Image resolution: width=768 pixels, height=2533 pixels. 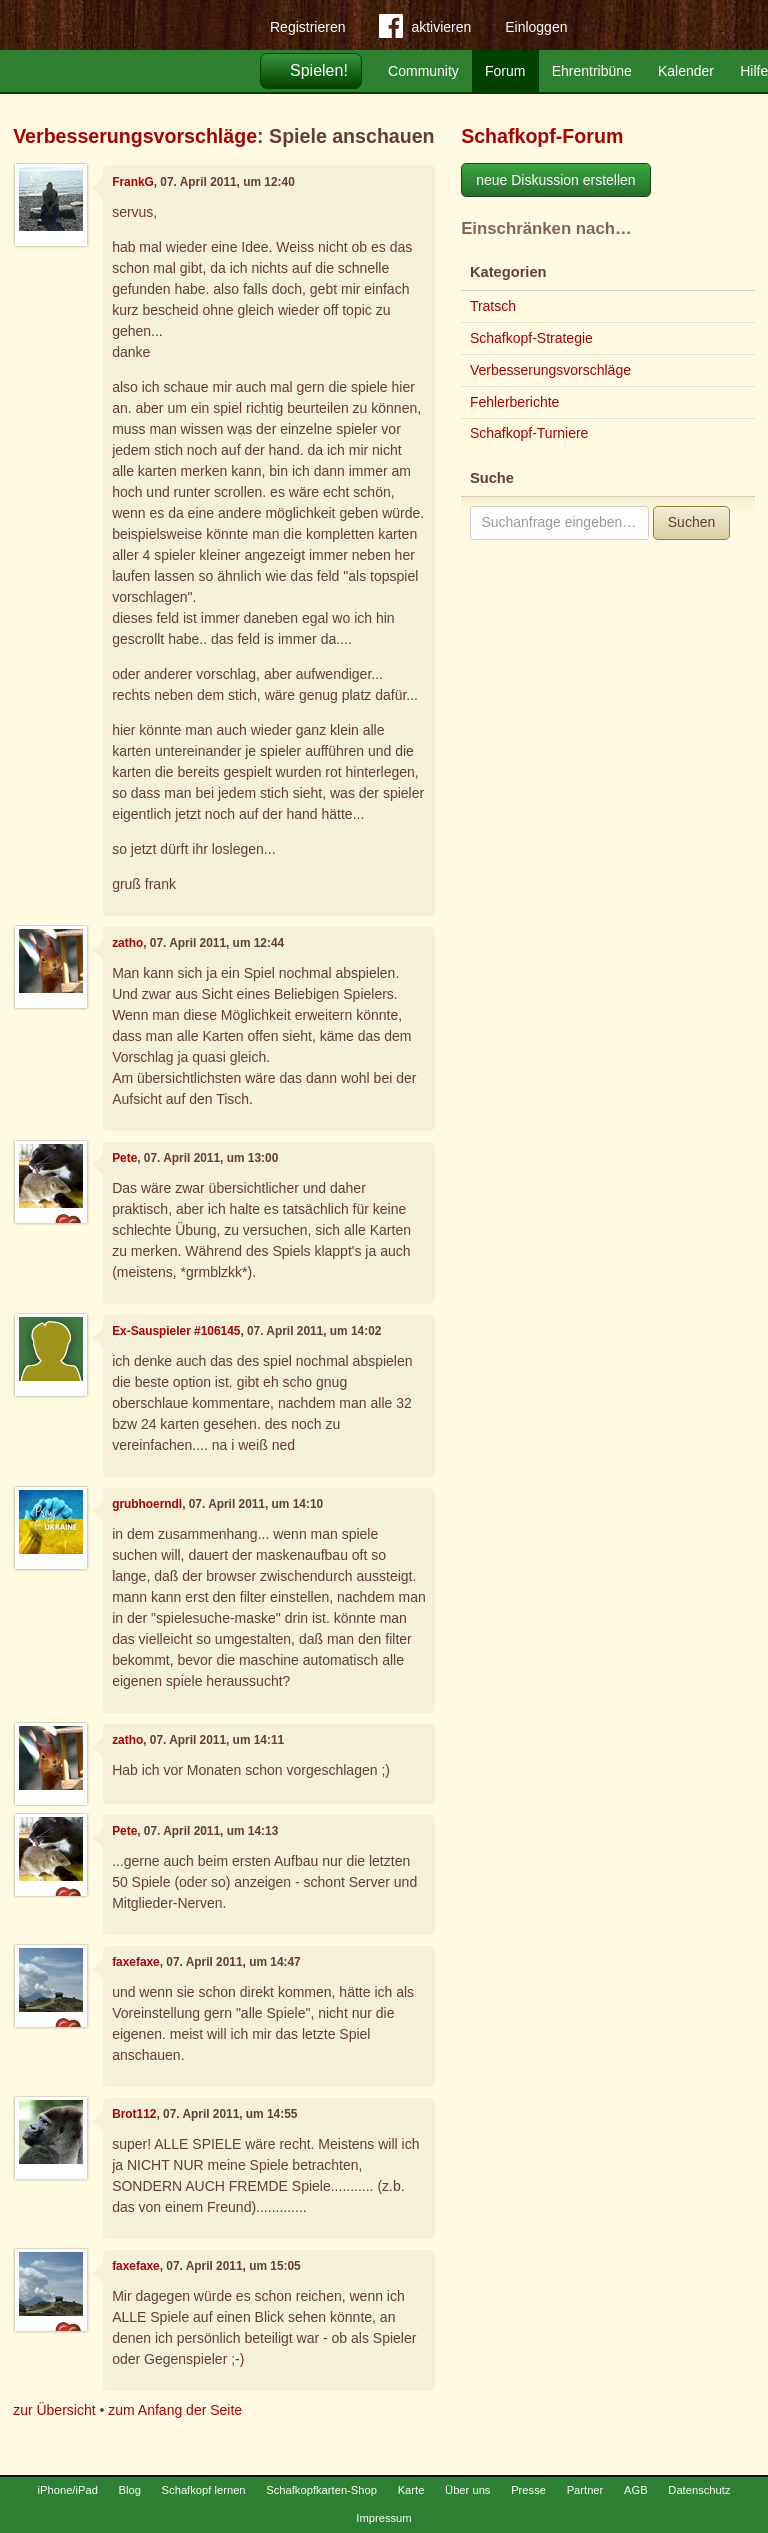 What do you see at coordinates (134, 2114) in the screenshot?
I see `Brot112` at bounding box center [134, 2114].